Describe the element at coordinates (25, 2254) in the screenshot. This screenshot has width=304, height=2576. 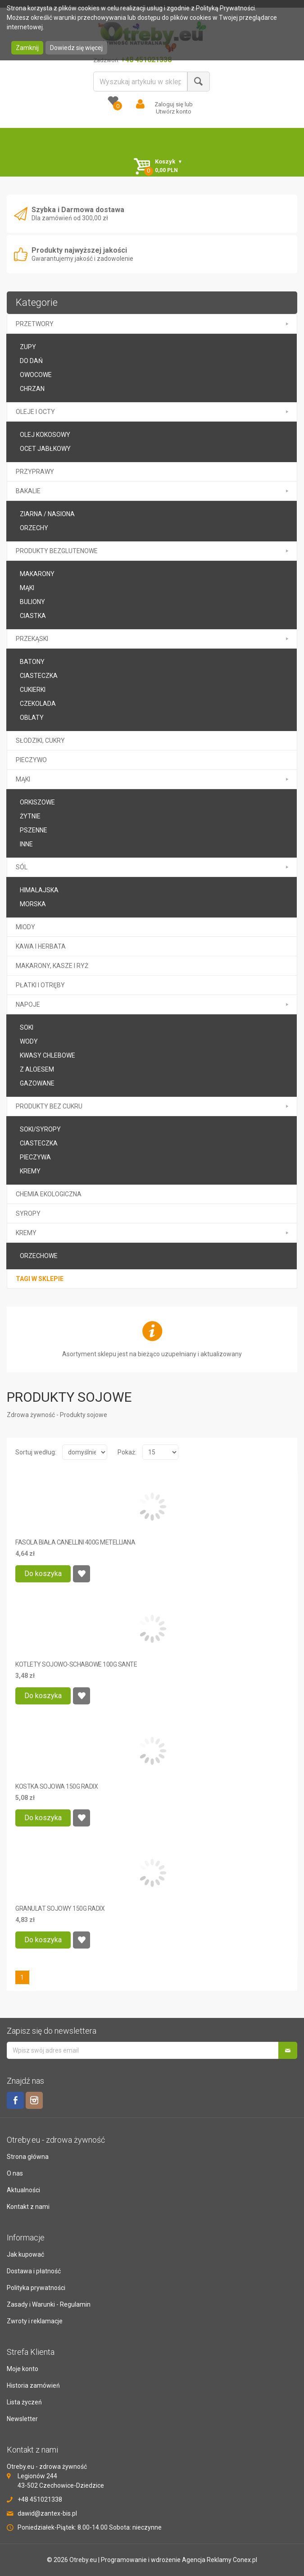
I see `Jak kupować` at that location.